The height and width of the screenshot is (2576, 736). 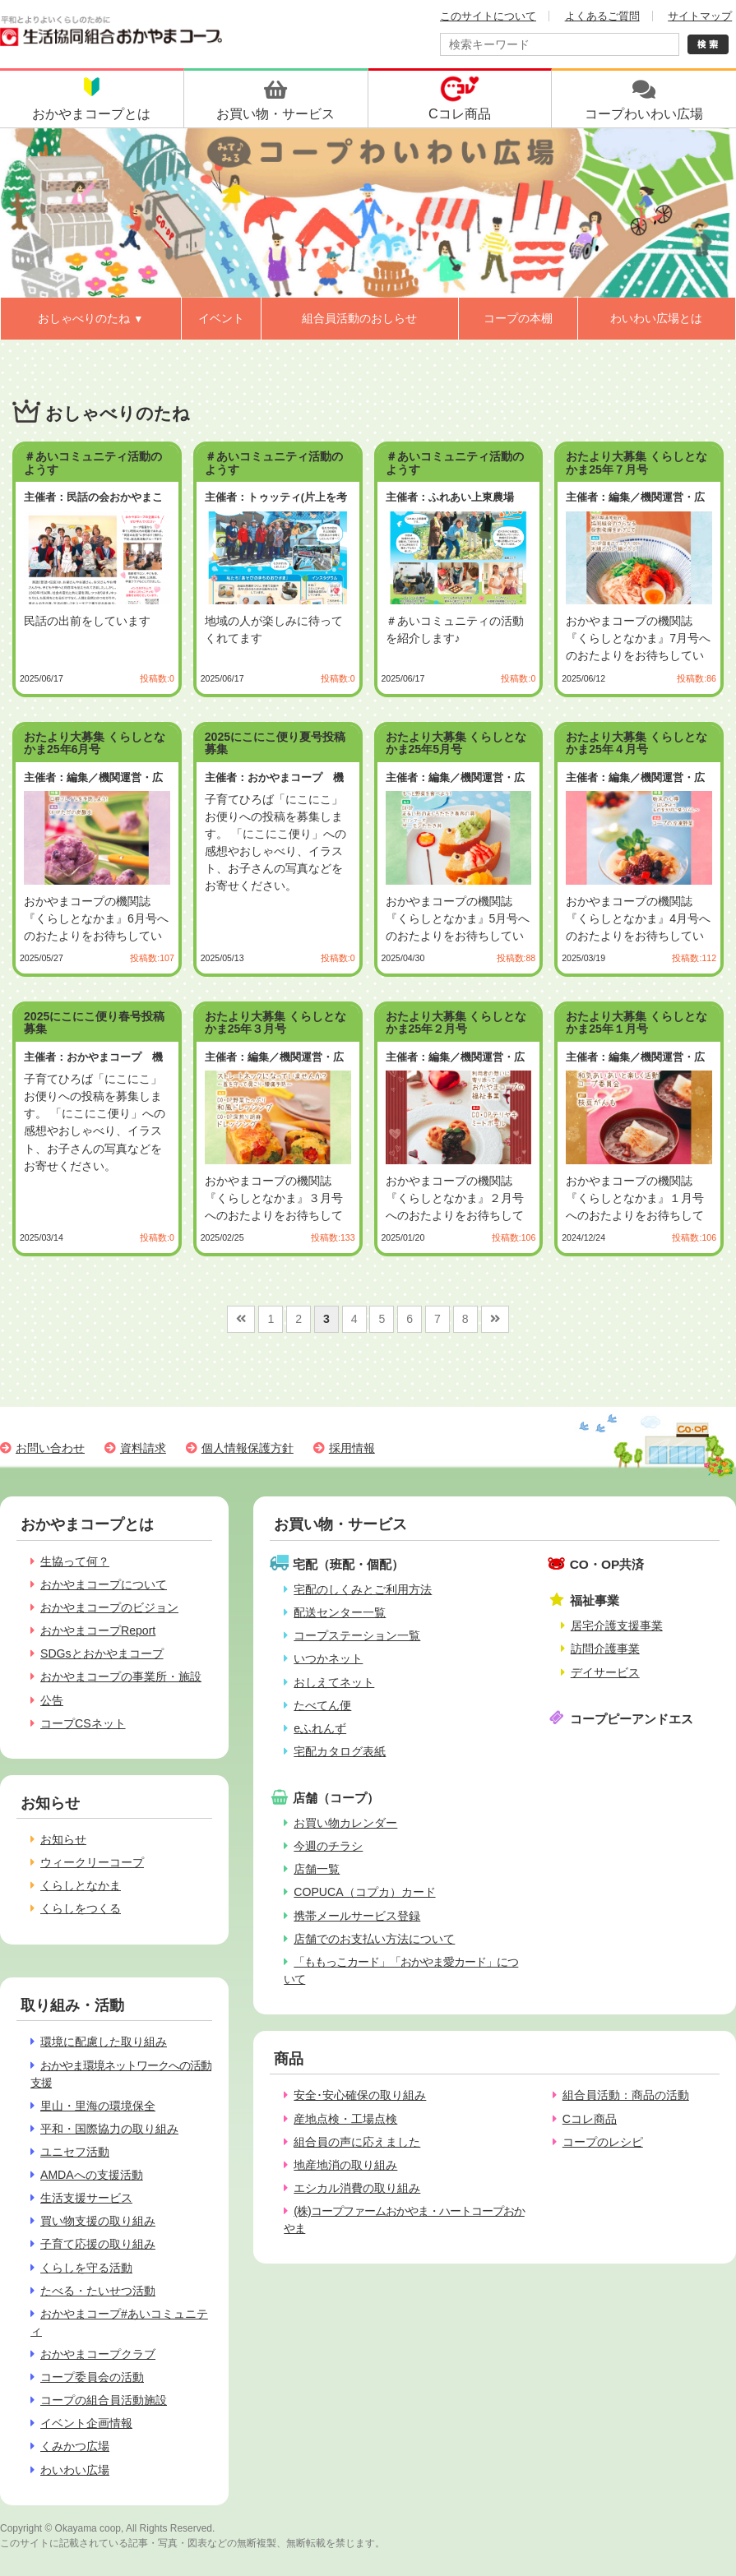 I want to click on 組合員活動のおしらせ, so click(x=359, y=318).